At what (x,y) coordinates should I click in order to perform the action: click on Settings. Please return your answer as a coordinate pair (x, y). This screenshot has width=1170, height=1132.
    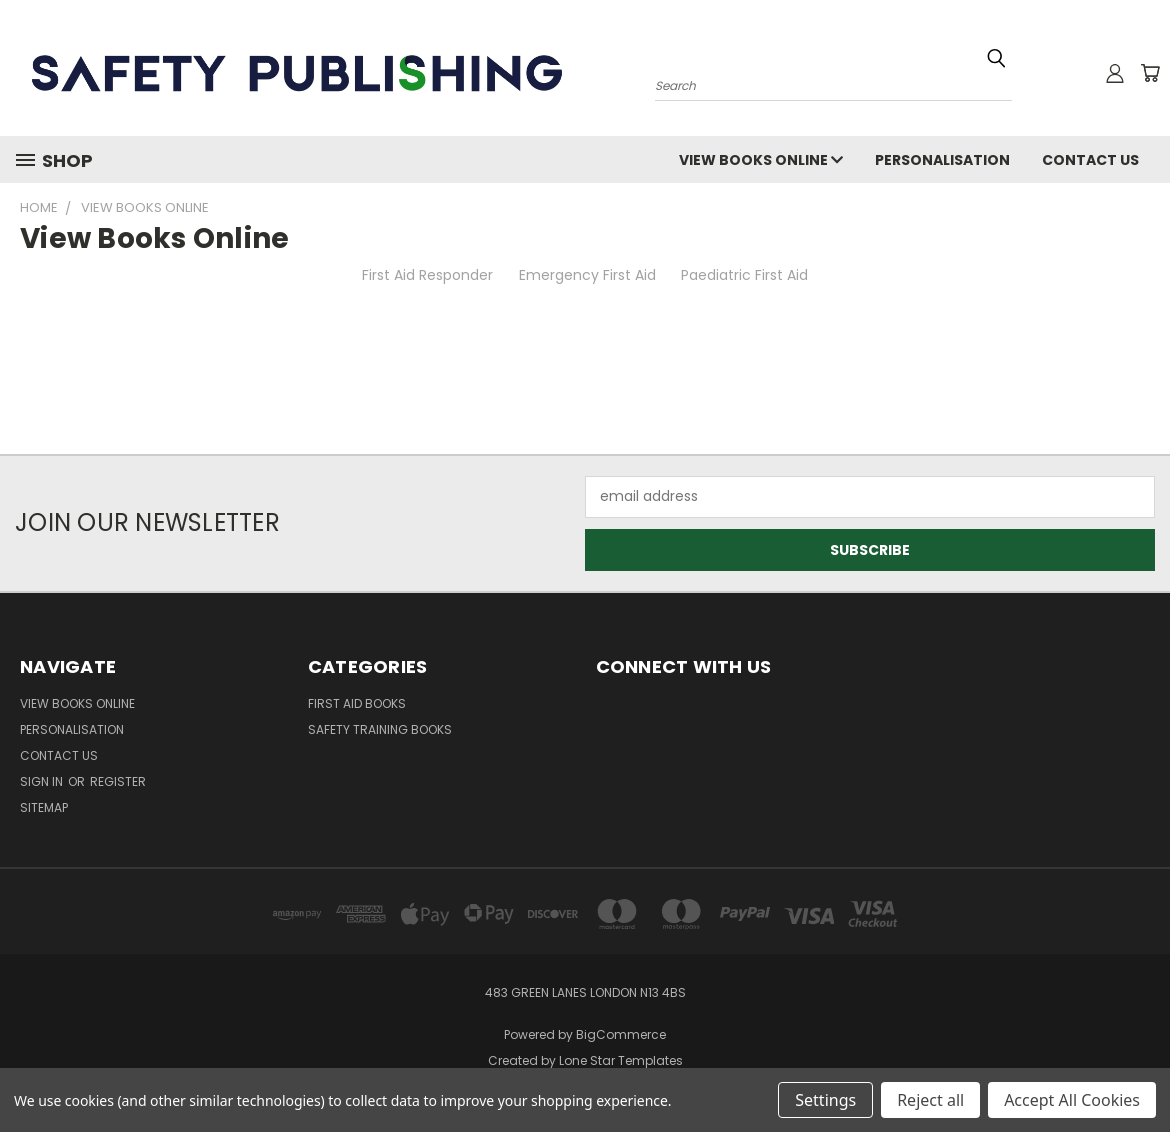
    Looking at the image, I should click on (825, 1100).